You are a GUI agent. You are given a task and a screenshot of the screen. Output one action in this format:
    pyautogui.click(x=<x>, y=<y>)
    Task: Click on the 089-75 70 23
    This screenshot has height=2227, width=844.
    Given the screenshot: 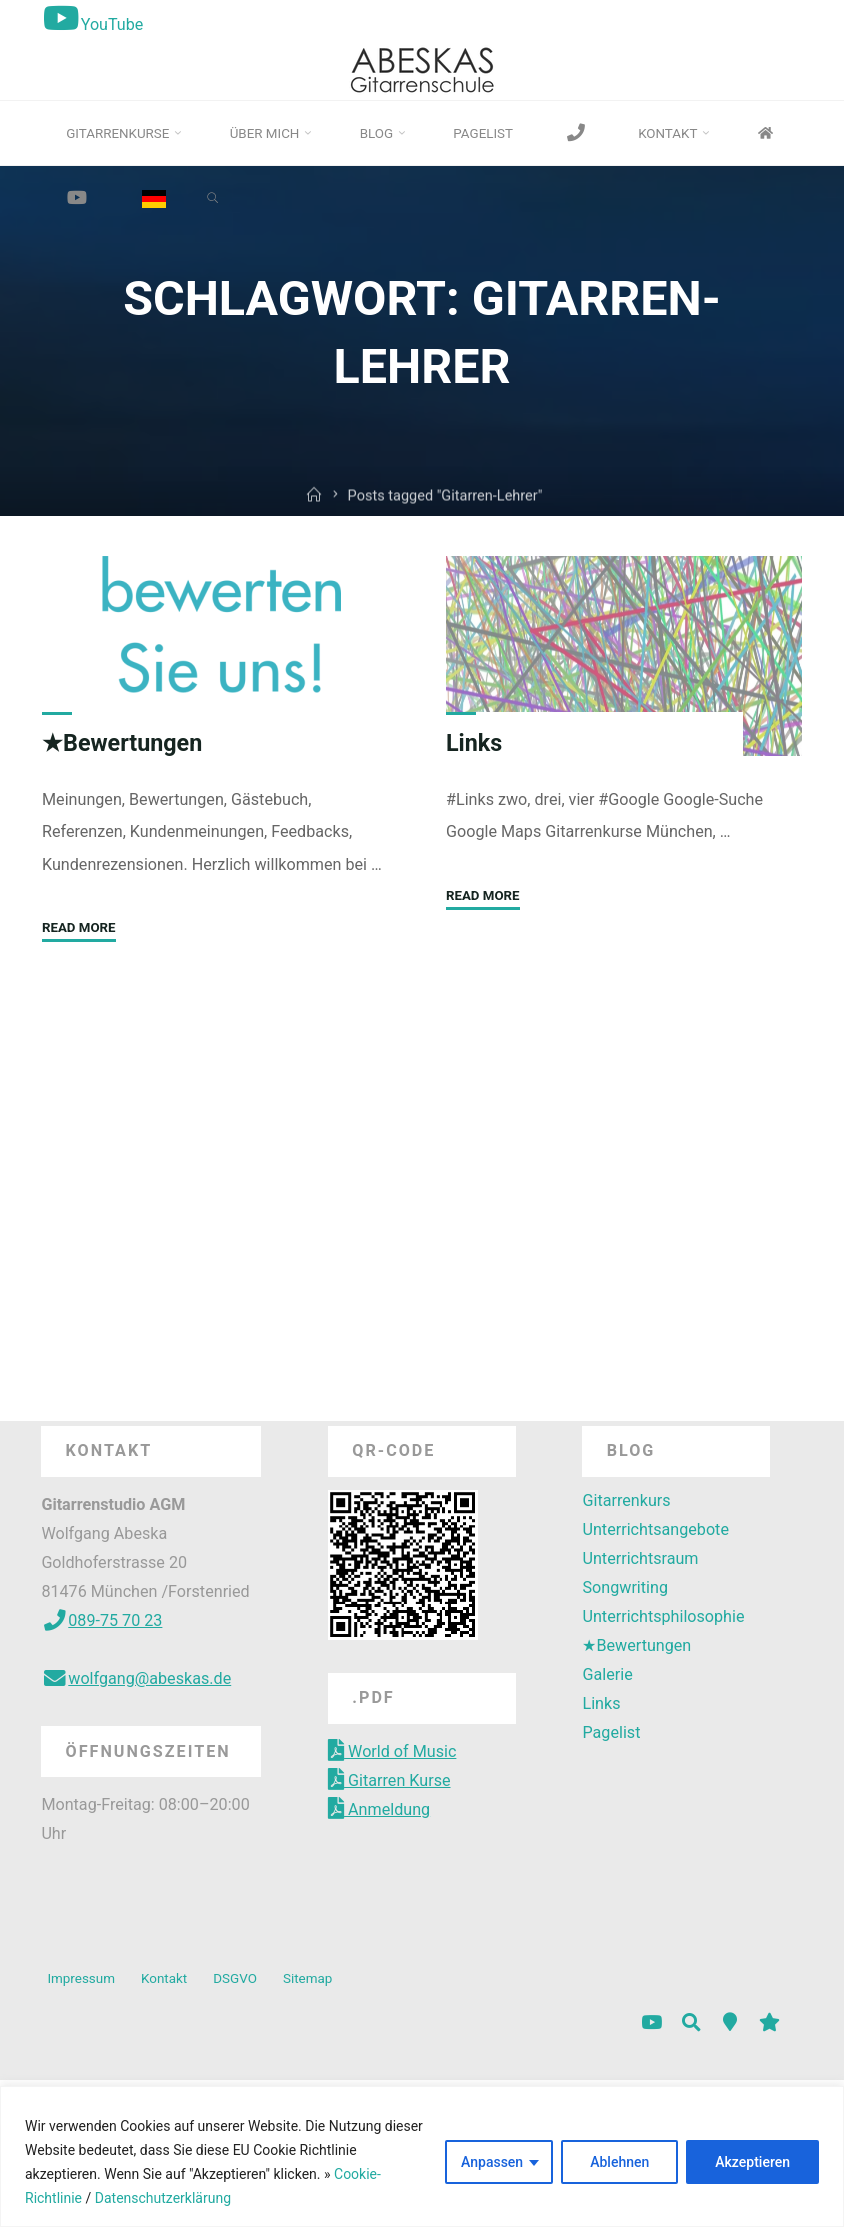 What is the action you would take?
    pyautogui.click(x=101, y=1620)
    